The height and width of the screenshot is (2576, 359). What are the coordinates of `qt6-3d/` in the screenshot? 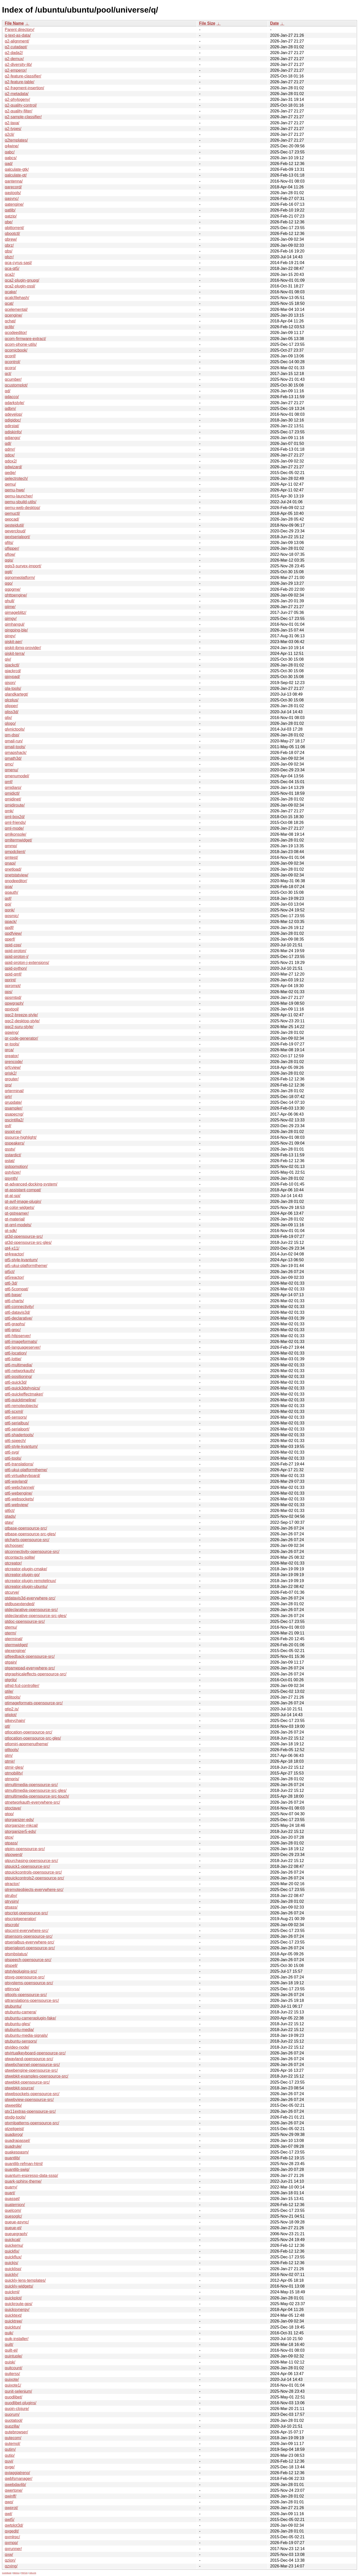 It's located at (11, 1283).